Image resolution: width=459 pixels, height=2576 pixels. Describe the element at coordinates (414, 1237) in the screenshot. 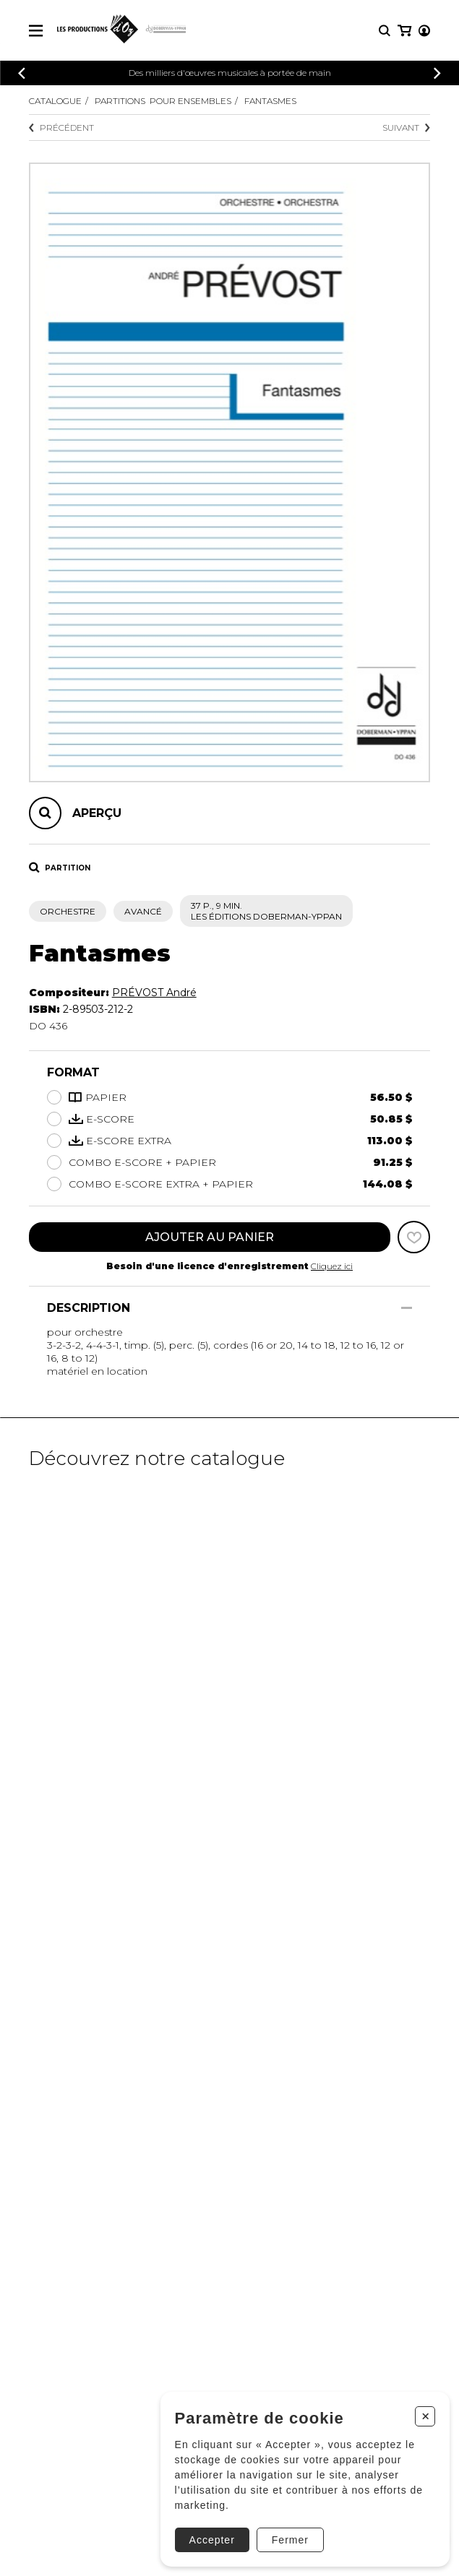

I see `[Favoris]` at that location.